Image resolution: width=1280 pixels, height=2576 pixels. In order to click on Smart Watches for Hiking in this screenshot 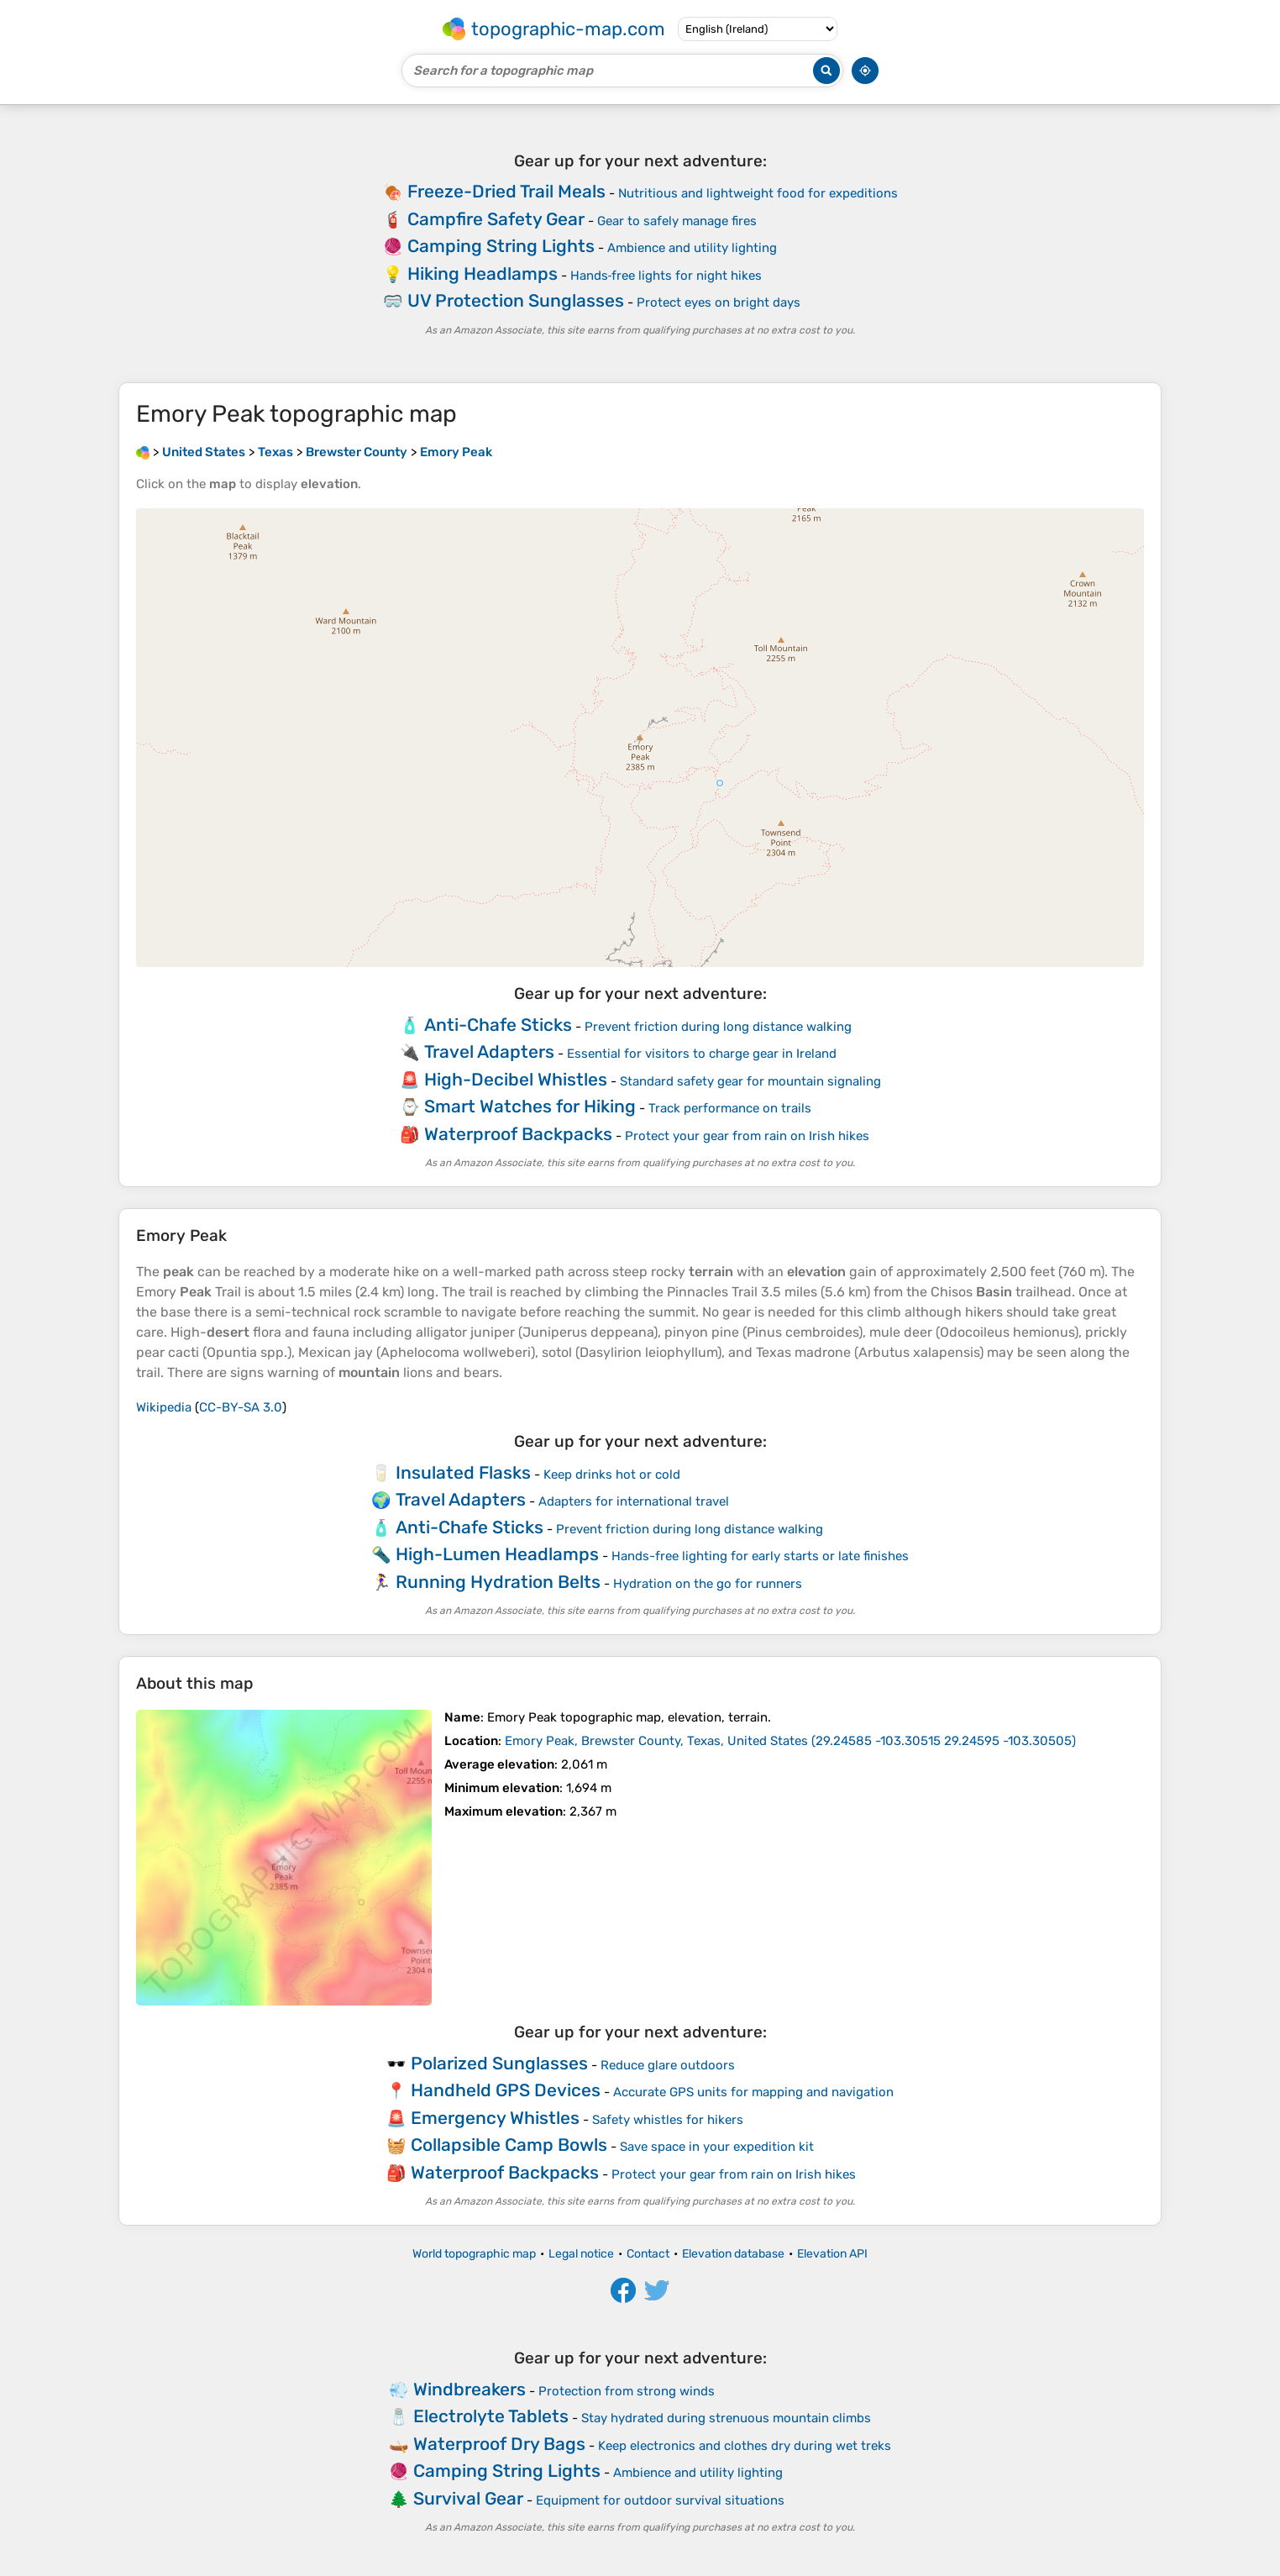, I will do `click(530, 1106)`.